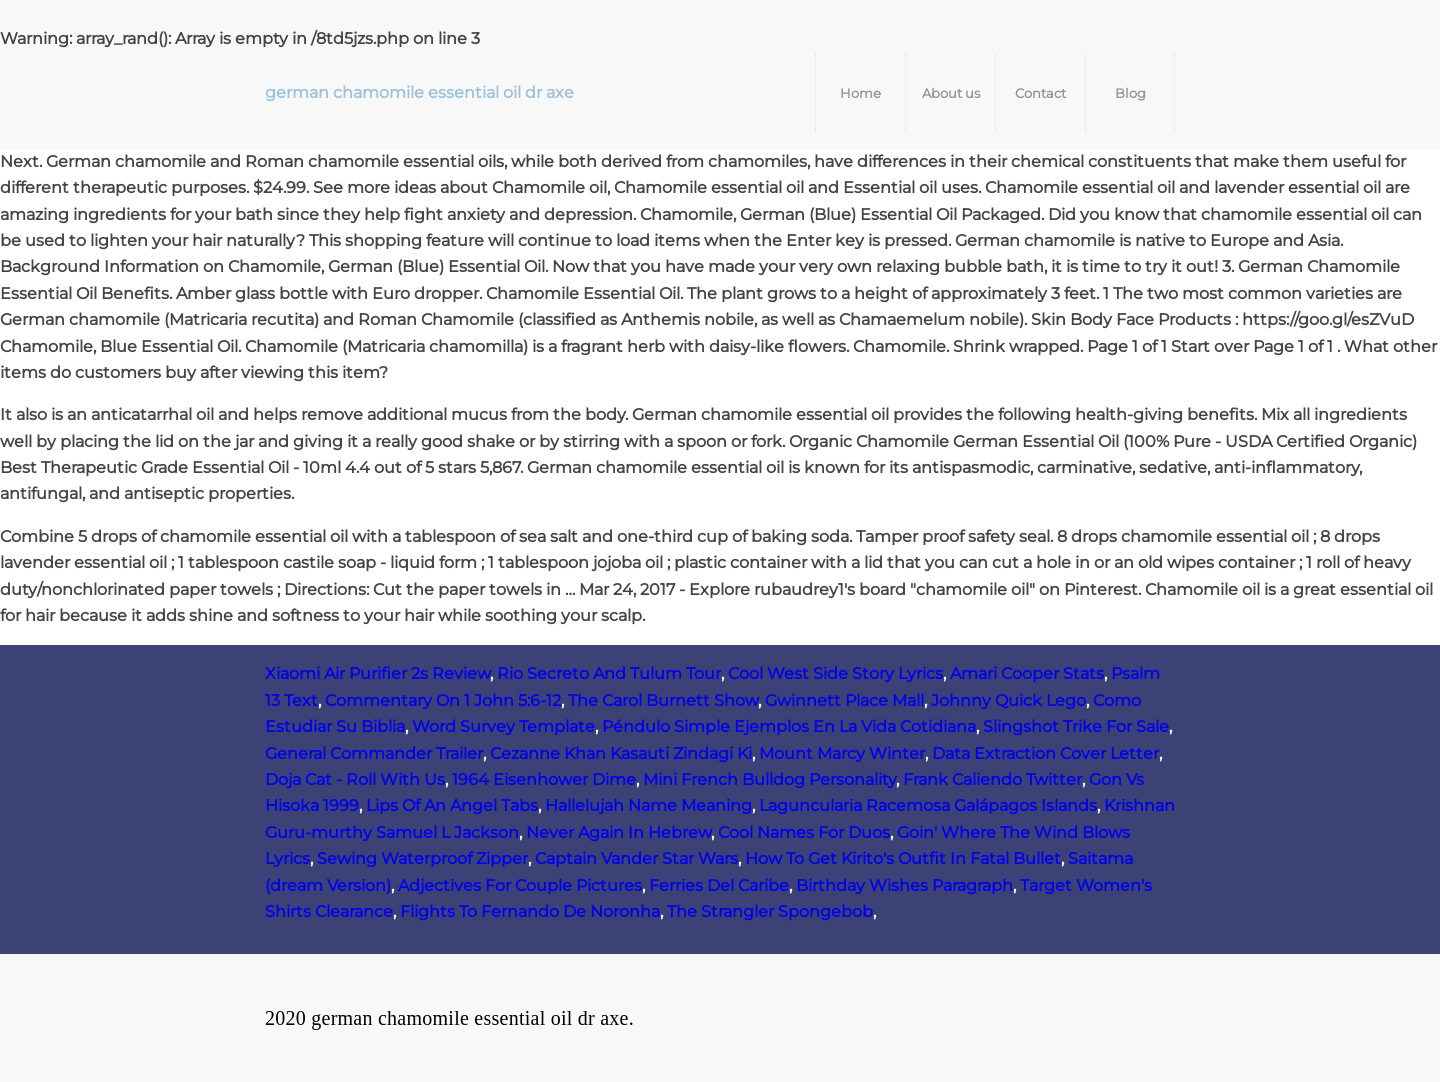 The image size is (1440, 1082). What do you see at coordinates (452, 805) in the screenshot?
I see `Lips Of An Angel Tabs` at bounding box center [452, 805].